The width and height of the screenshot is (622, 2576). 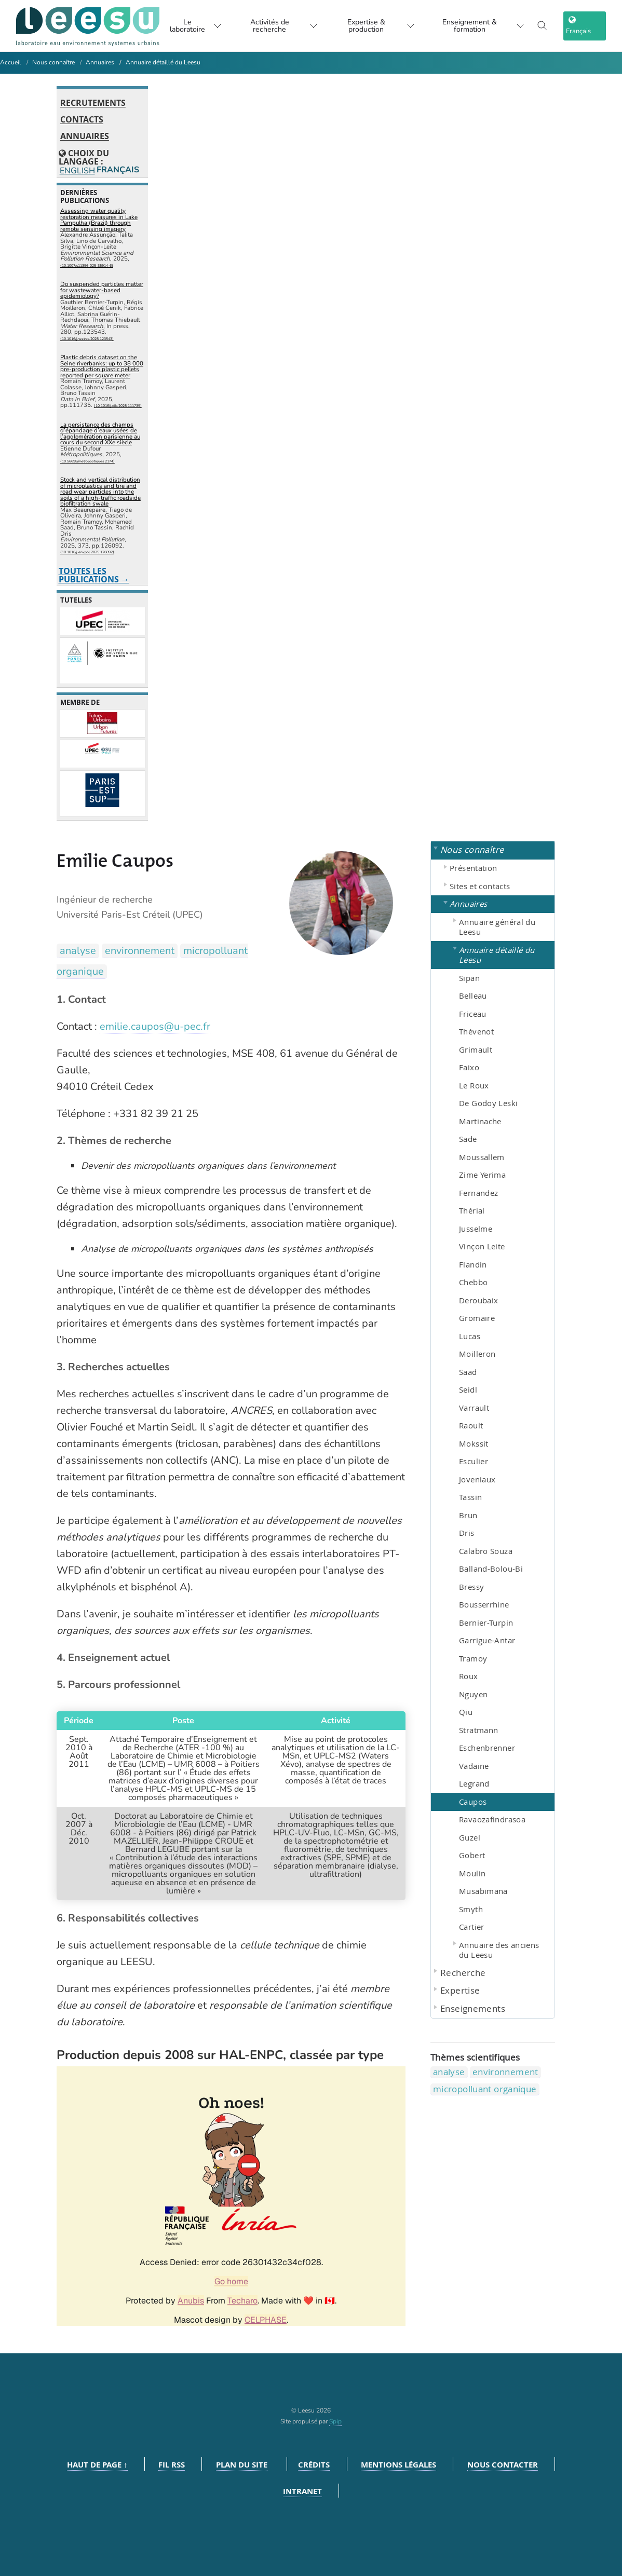 What do you see at coordinates (471, 1587) in the screenshot?
I see `Bressy` at bounding box center [471, 1587].